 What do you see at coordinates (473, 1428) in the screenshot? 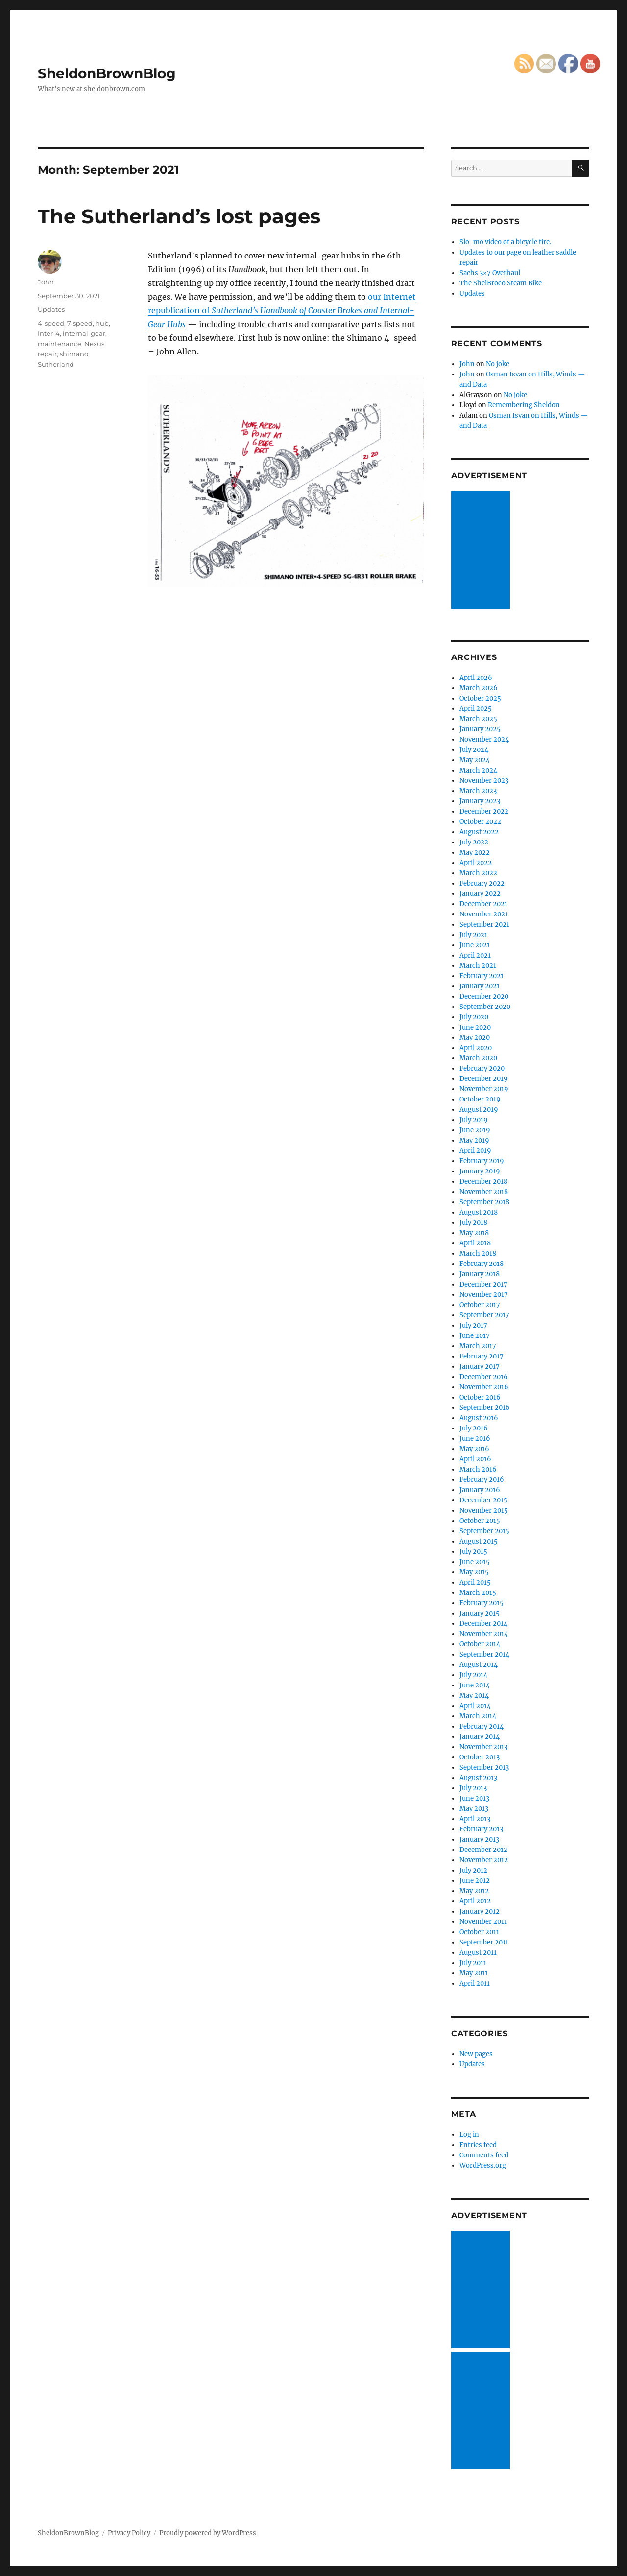
I see `July 2016` at bounding box center [473, 1428].